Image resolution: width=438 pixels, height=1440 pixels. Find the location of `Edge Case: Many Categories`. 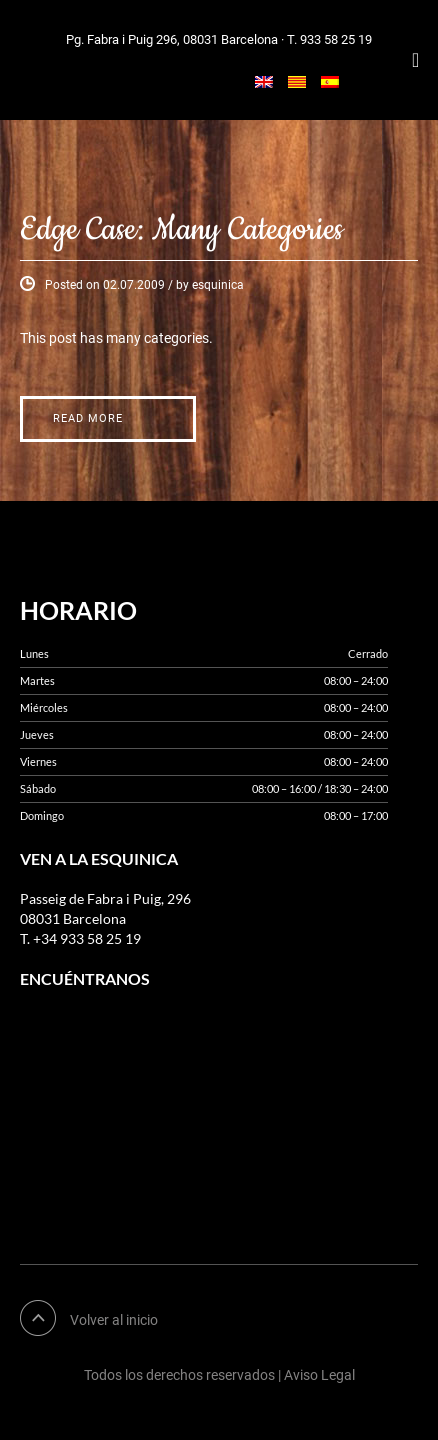

Edge Case: Many Categories is located at coordinates (181, 230).